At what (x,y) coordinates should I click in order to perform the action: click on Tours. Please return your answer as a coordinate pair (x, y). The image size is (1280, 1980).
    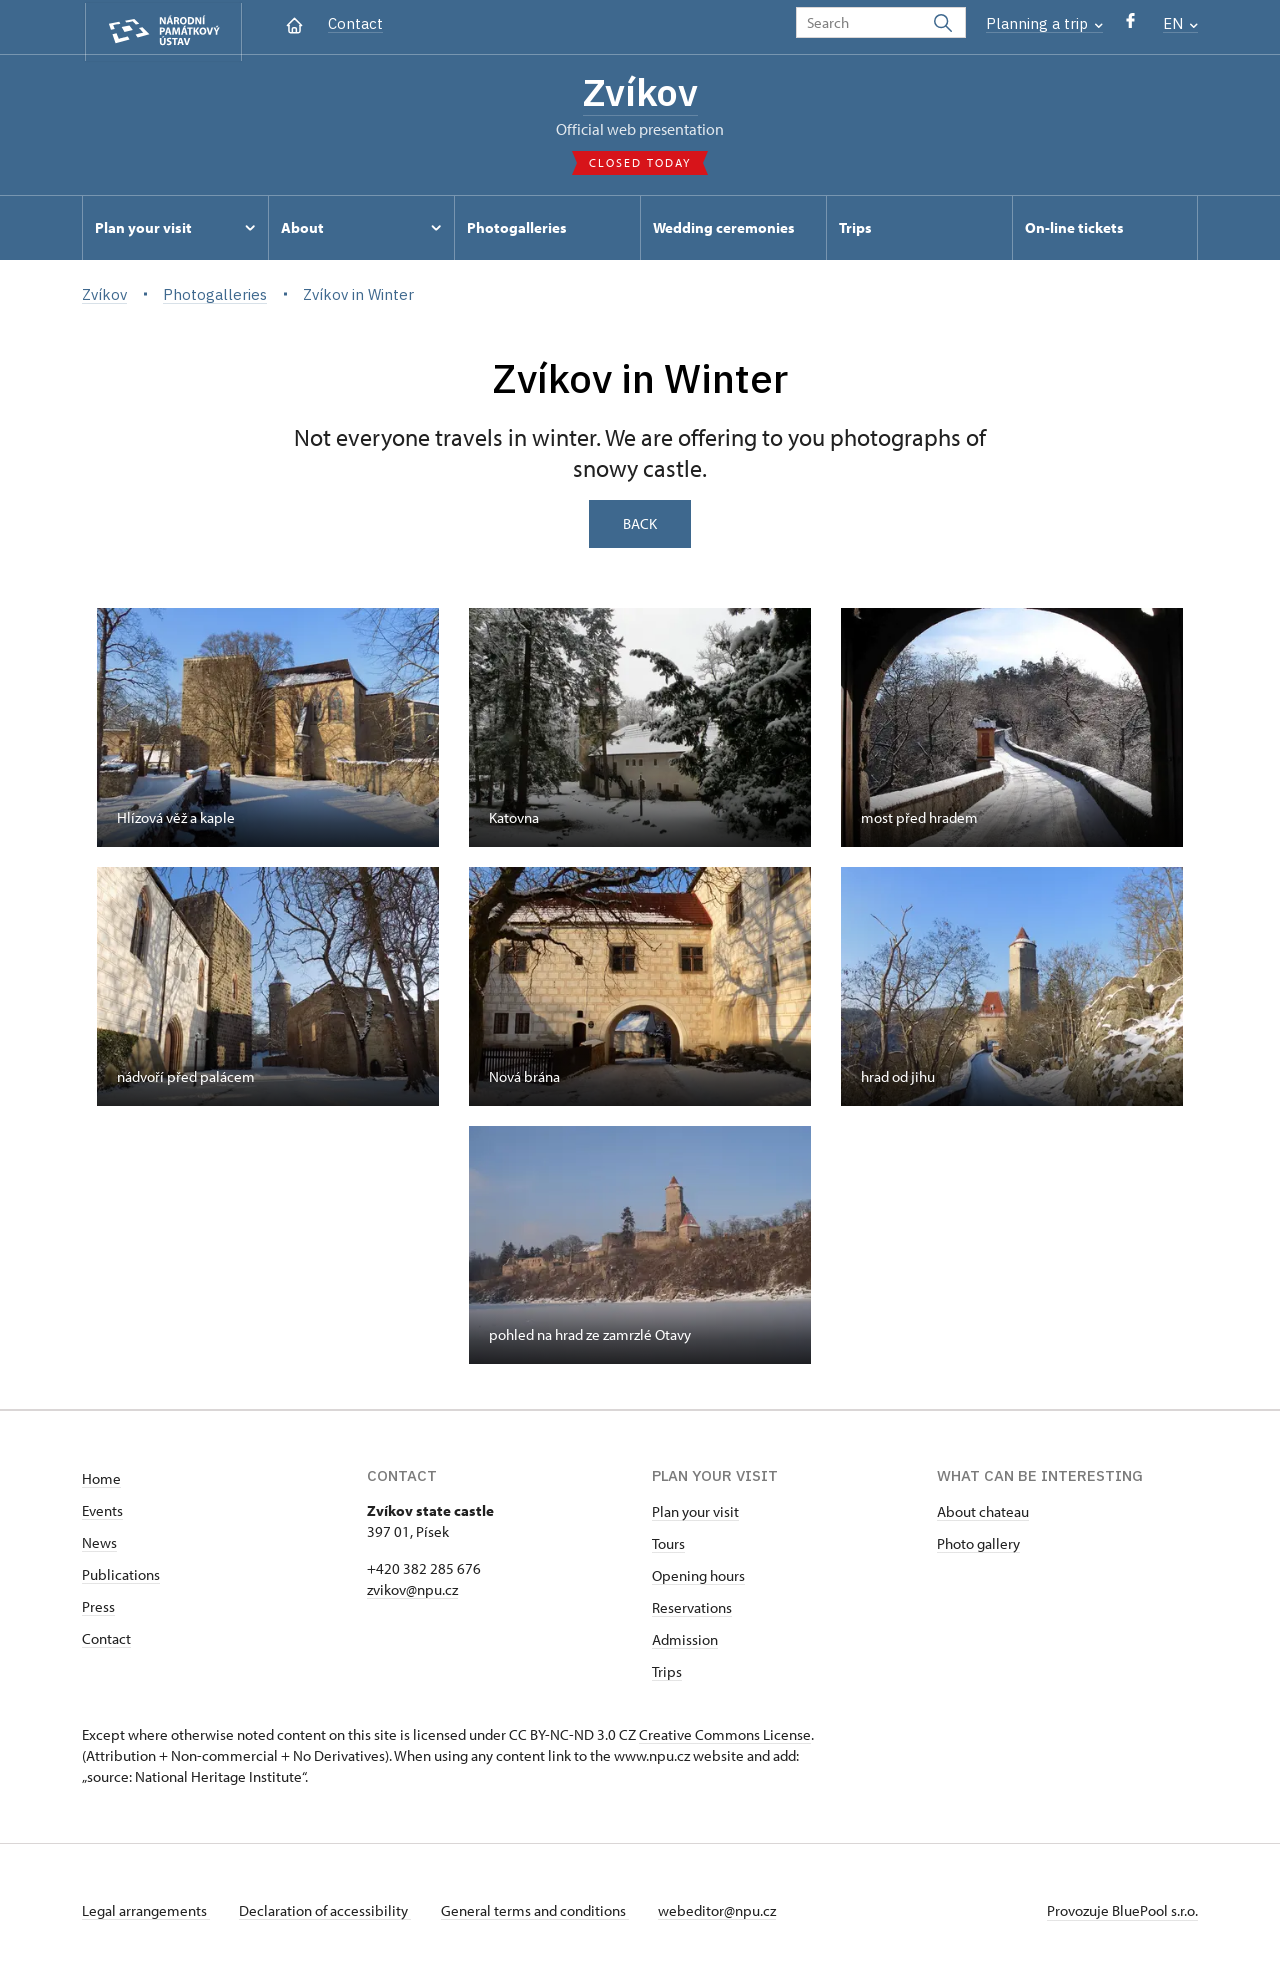
    Looking at the image, I should click on (668, 1546).